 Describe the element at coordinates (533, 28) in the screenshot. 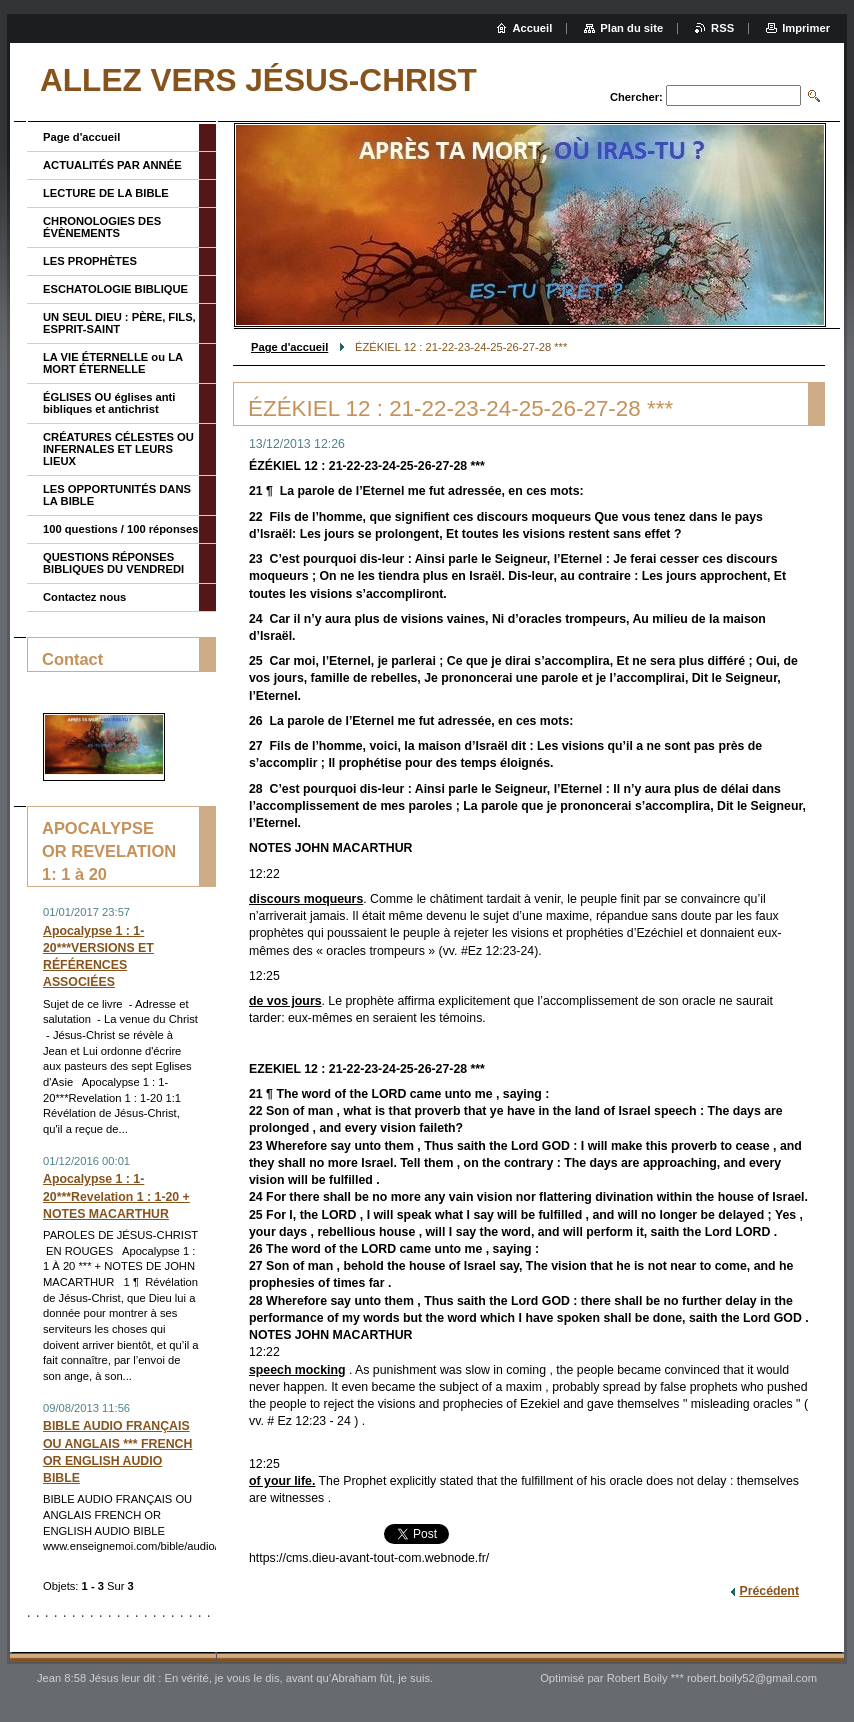

I see `Accueil` at that location.